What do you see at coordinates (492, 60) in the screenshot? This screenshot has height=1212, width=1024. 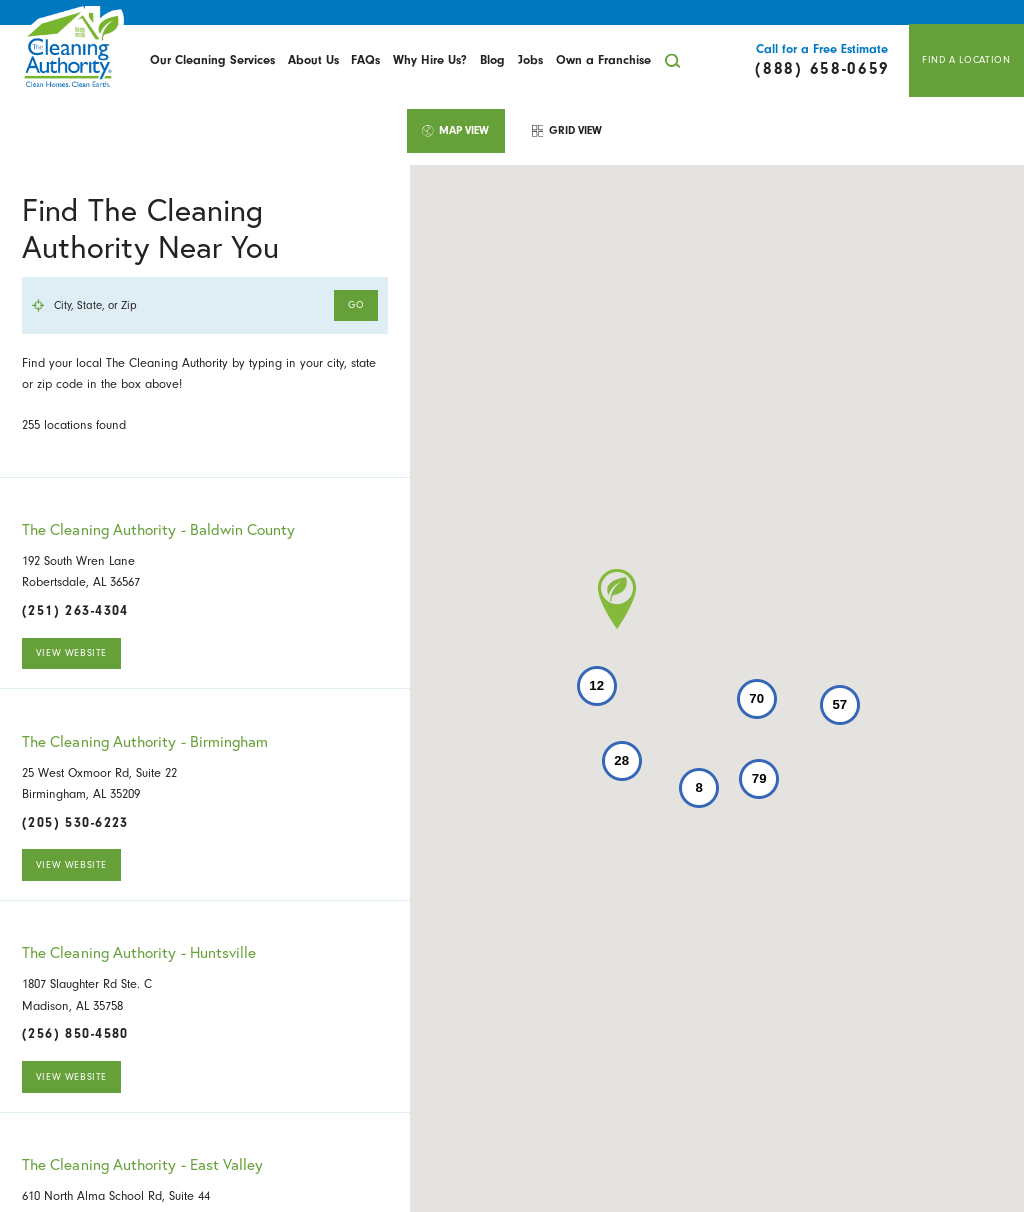 I see `Blog` at bounding box center [492, 60].